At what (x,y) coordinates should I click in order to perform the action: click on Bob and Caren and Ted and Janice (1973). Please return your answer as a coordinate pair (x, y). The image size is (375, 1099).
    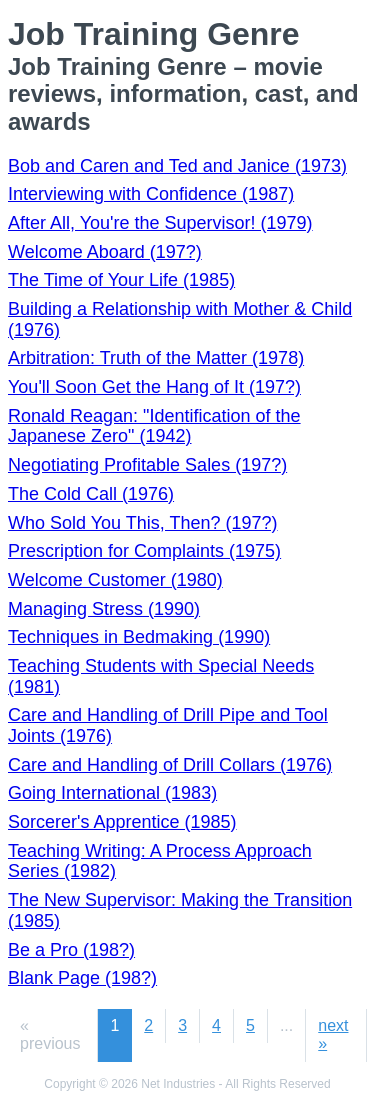
    Looking at the image, I should click on (177, 166).